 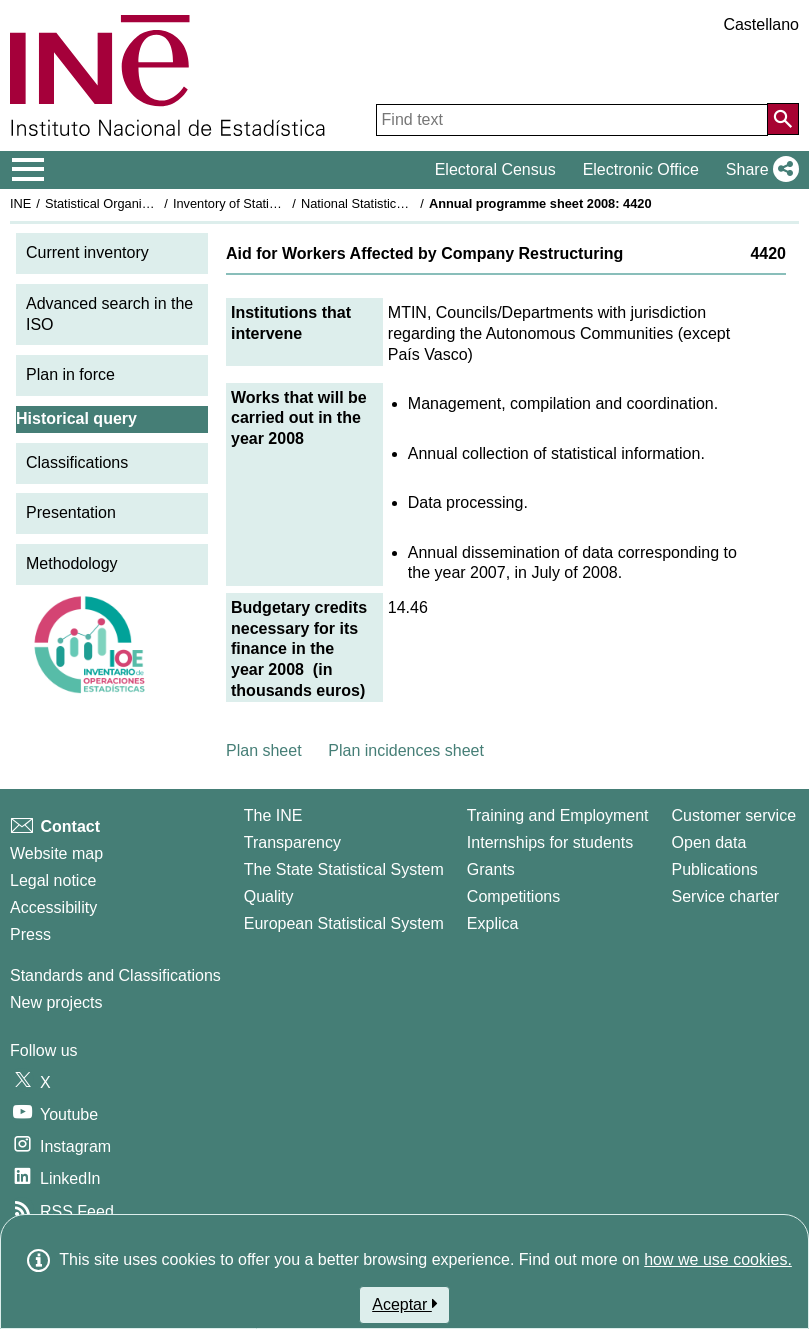 I want to click on Standards and Classifications, so click(x=115, y=975).